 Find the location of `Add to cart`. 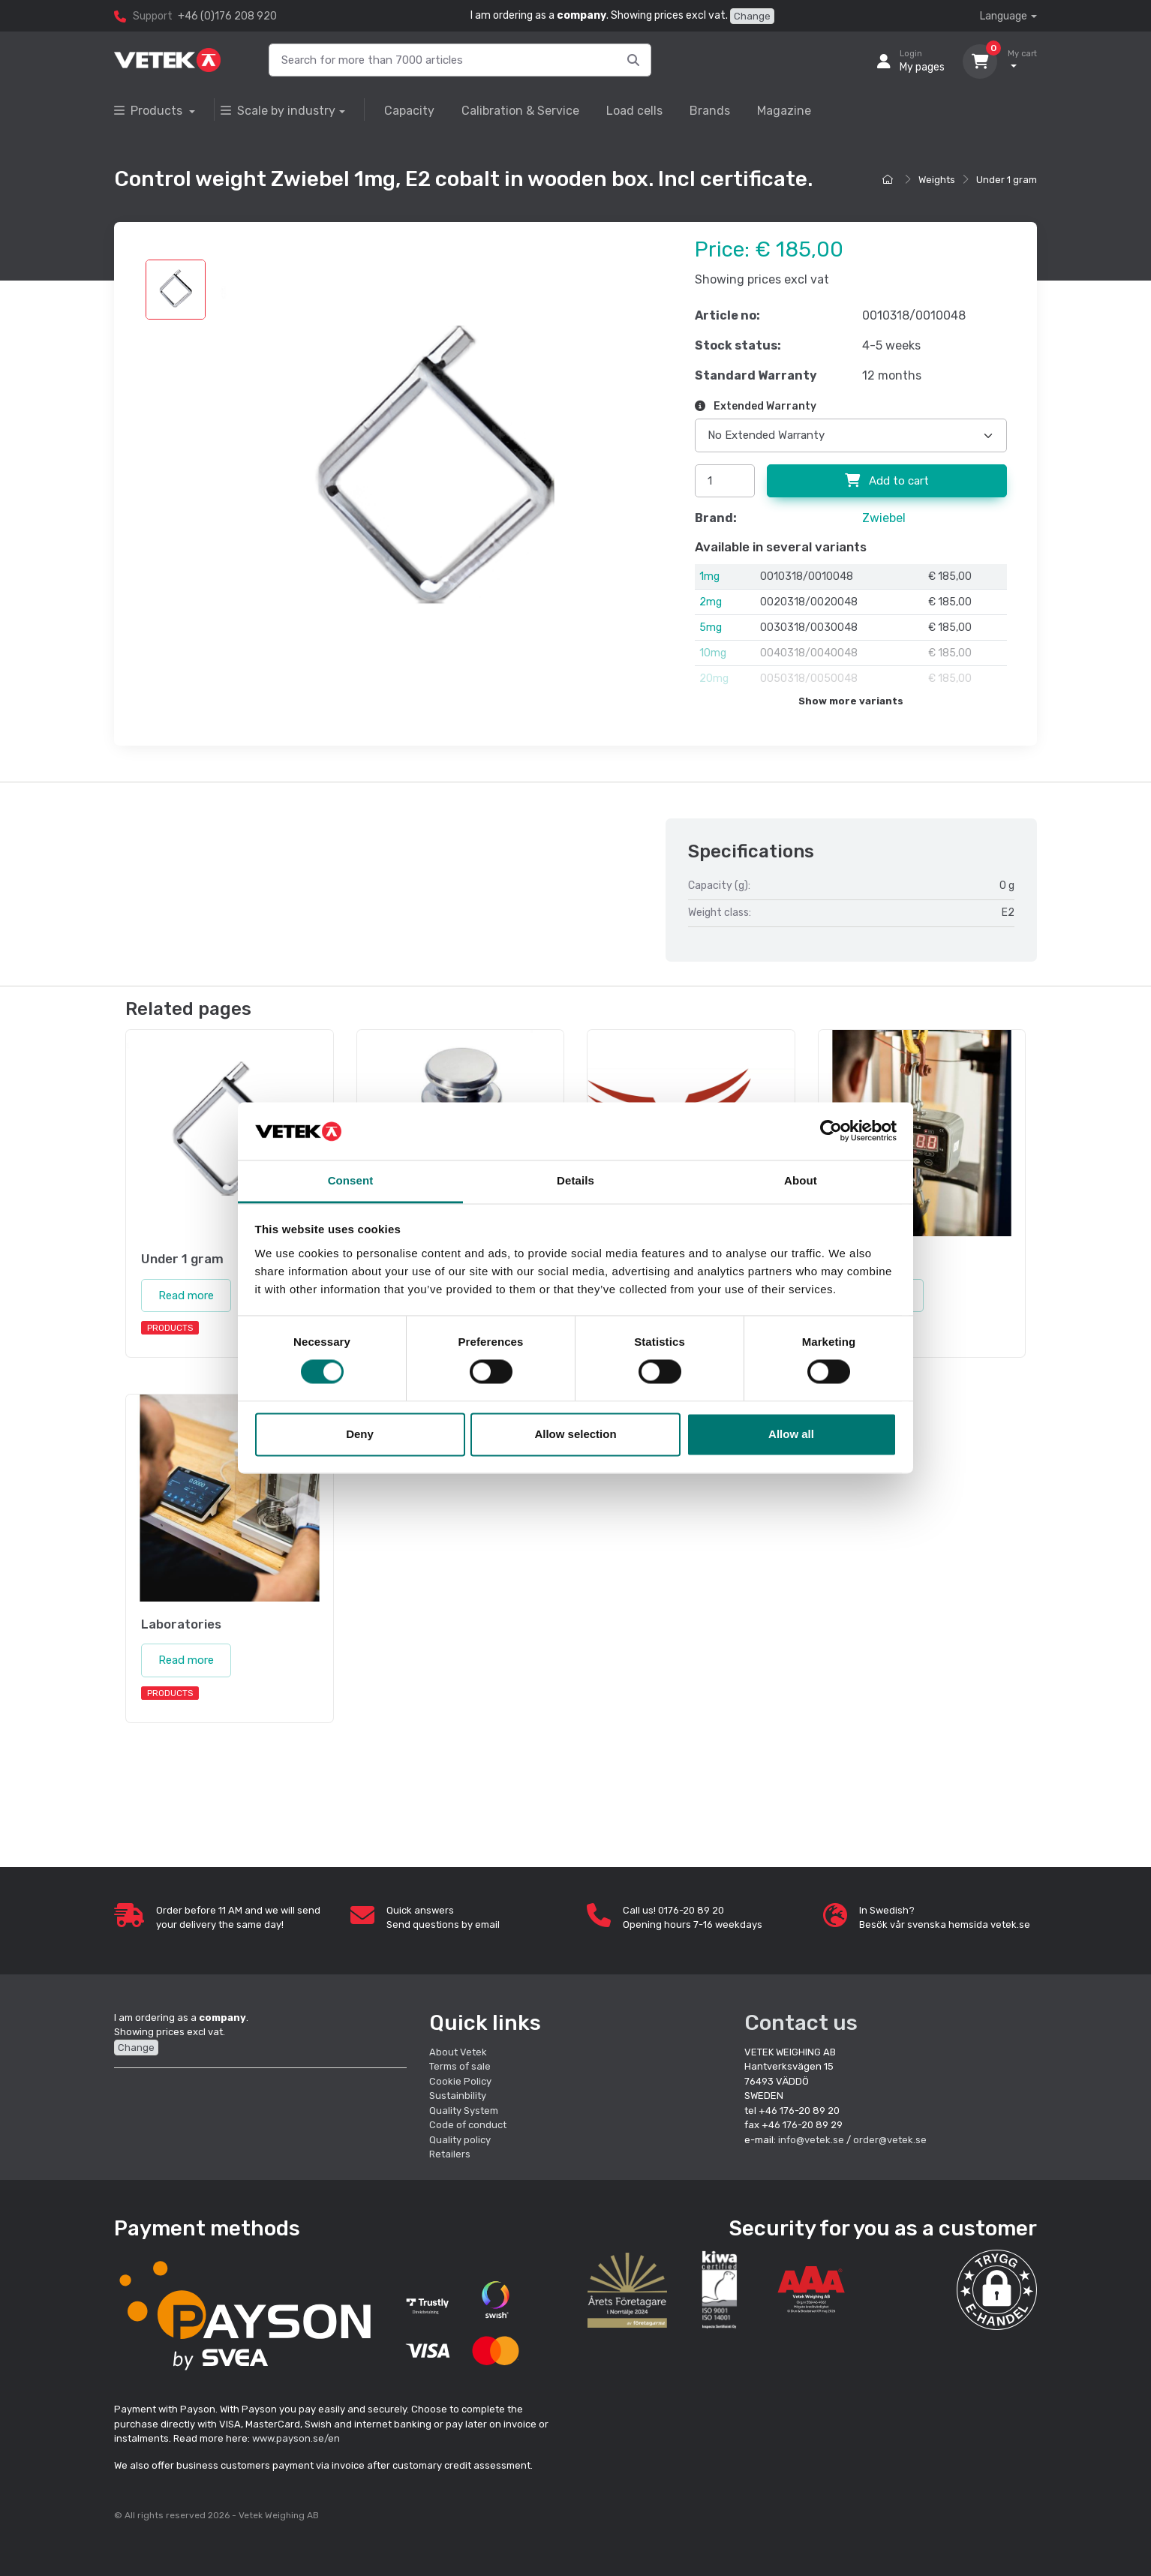

Add to cart is located at coordinates (887, 481).